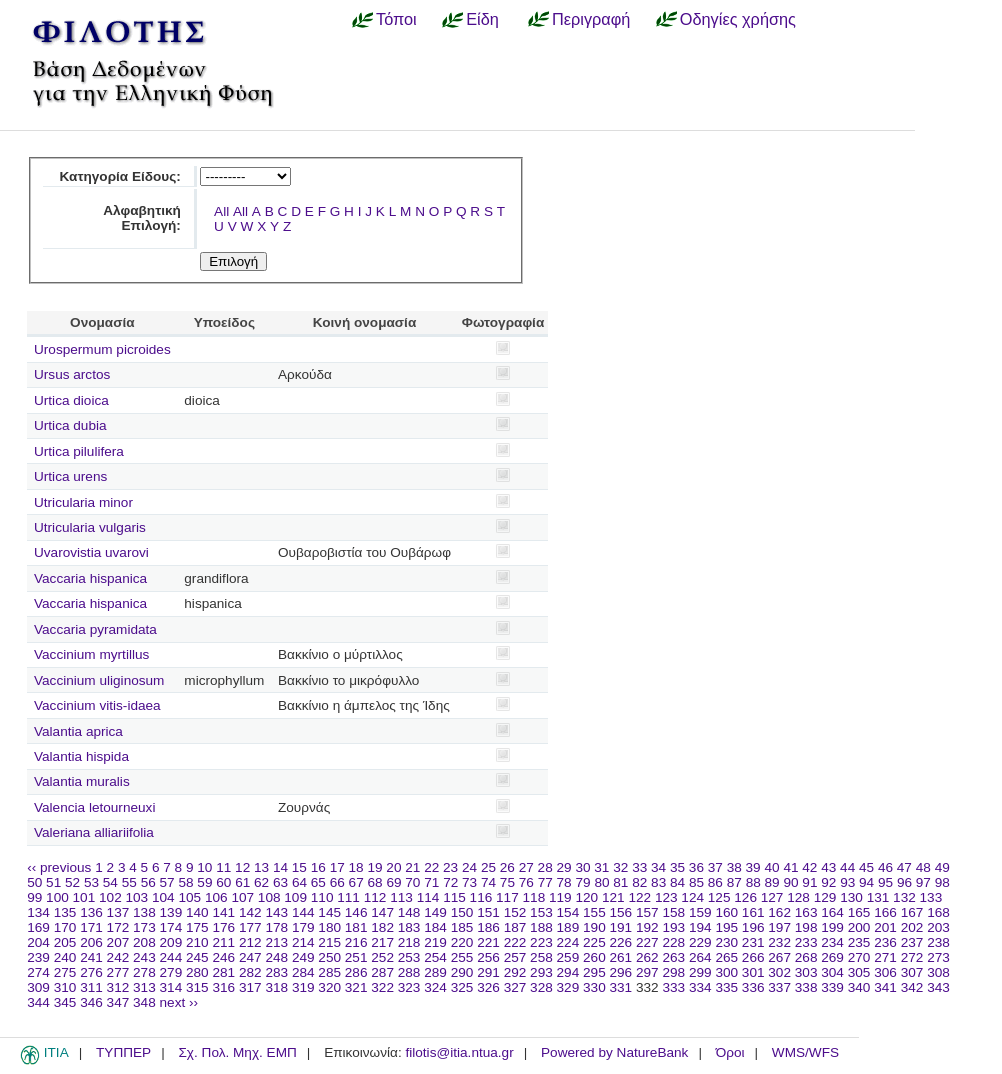 Image resolution: width=1002 pixels, height=1074 pixels. What do you see at coordinates (859, 927) in the screenshot?
I see `200` at bounding box center [859, 927].